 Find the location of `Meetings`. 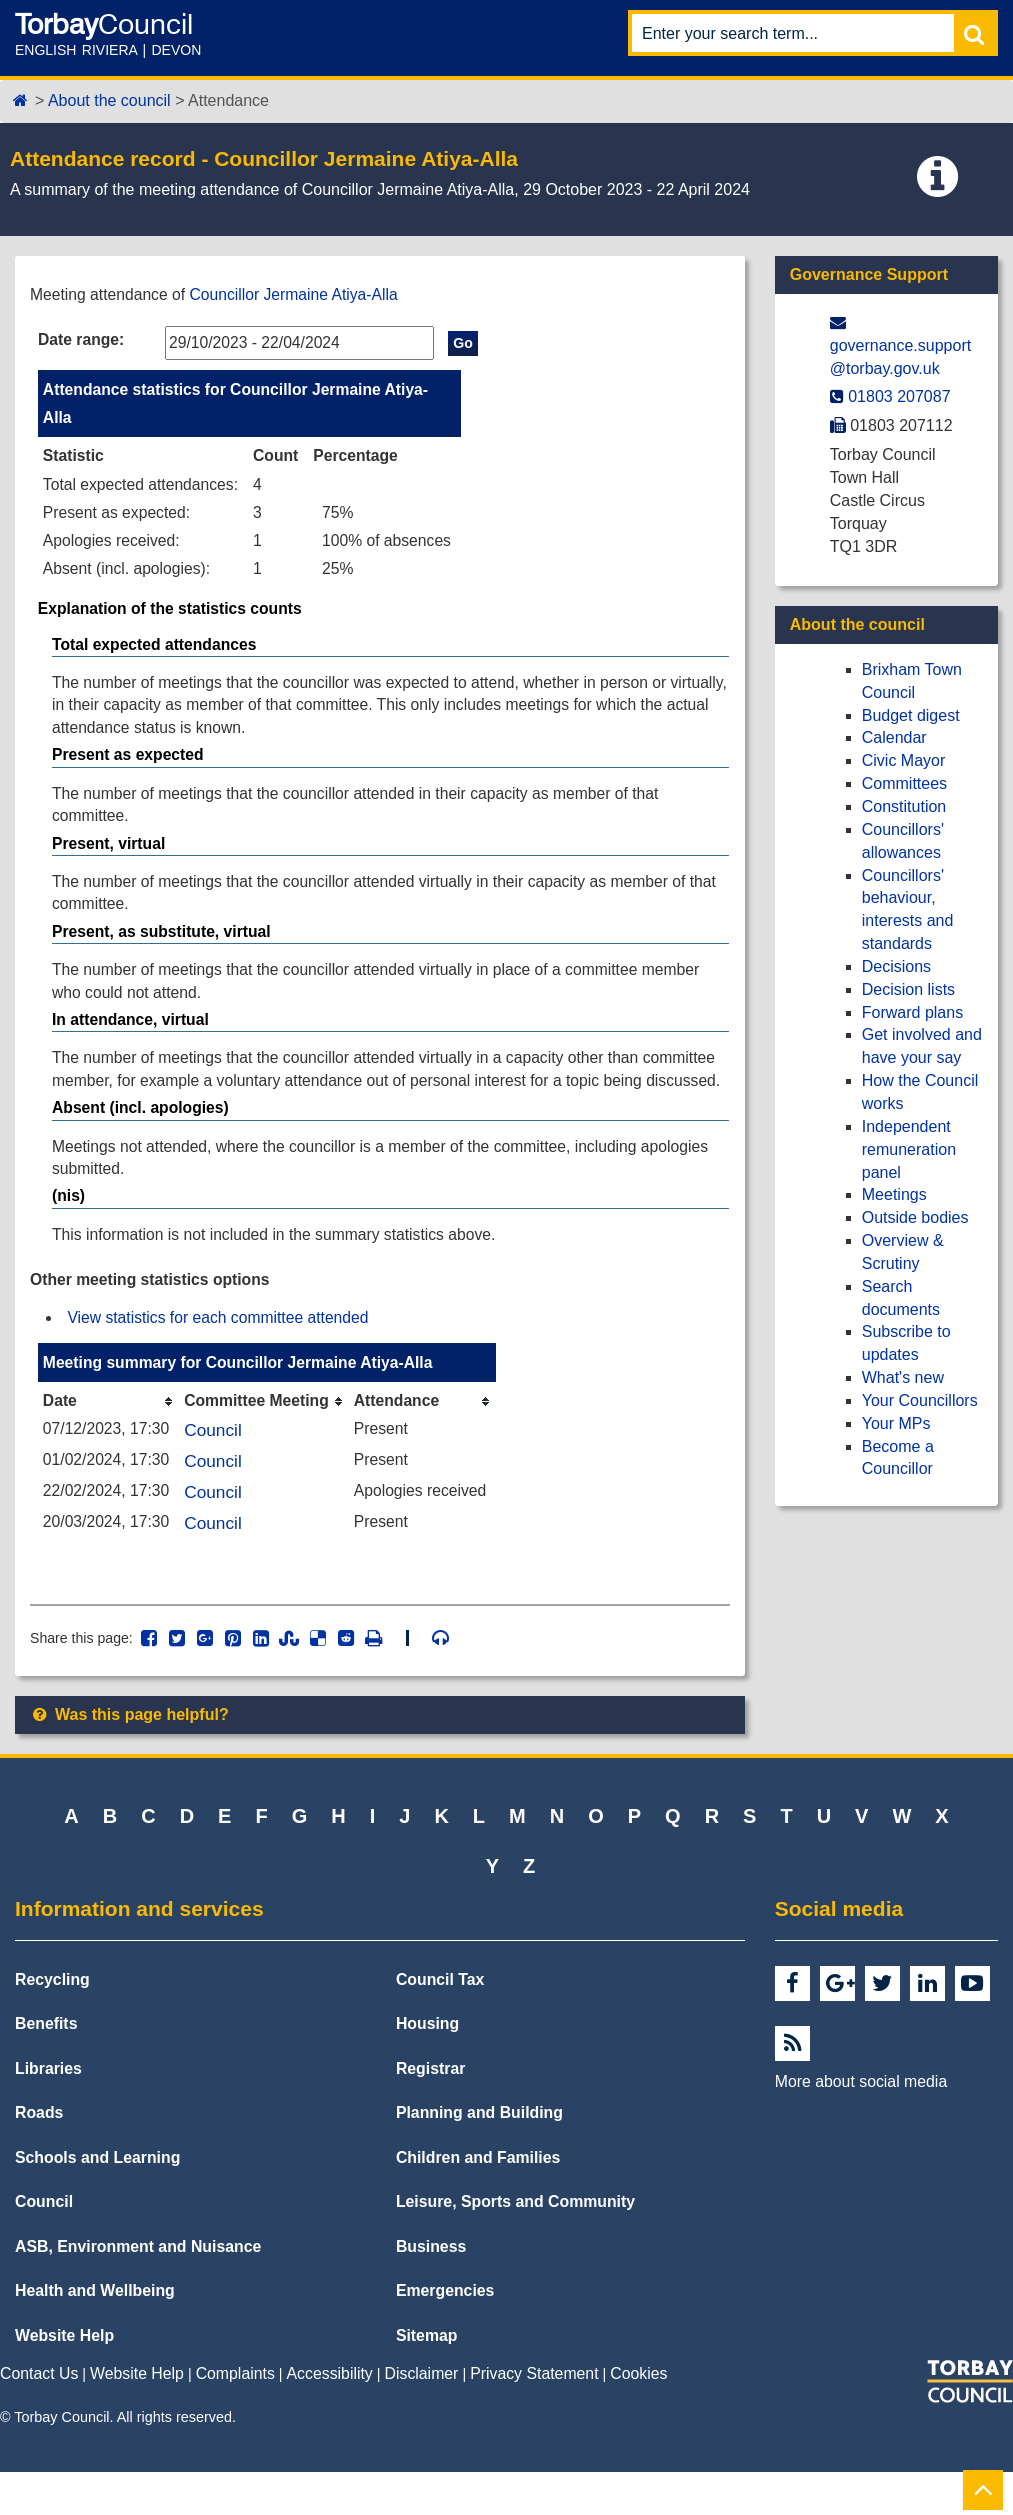

Meetings is located at coordinates (894, 1194).